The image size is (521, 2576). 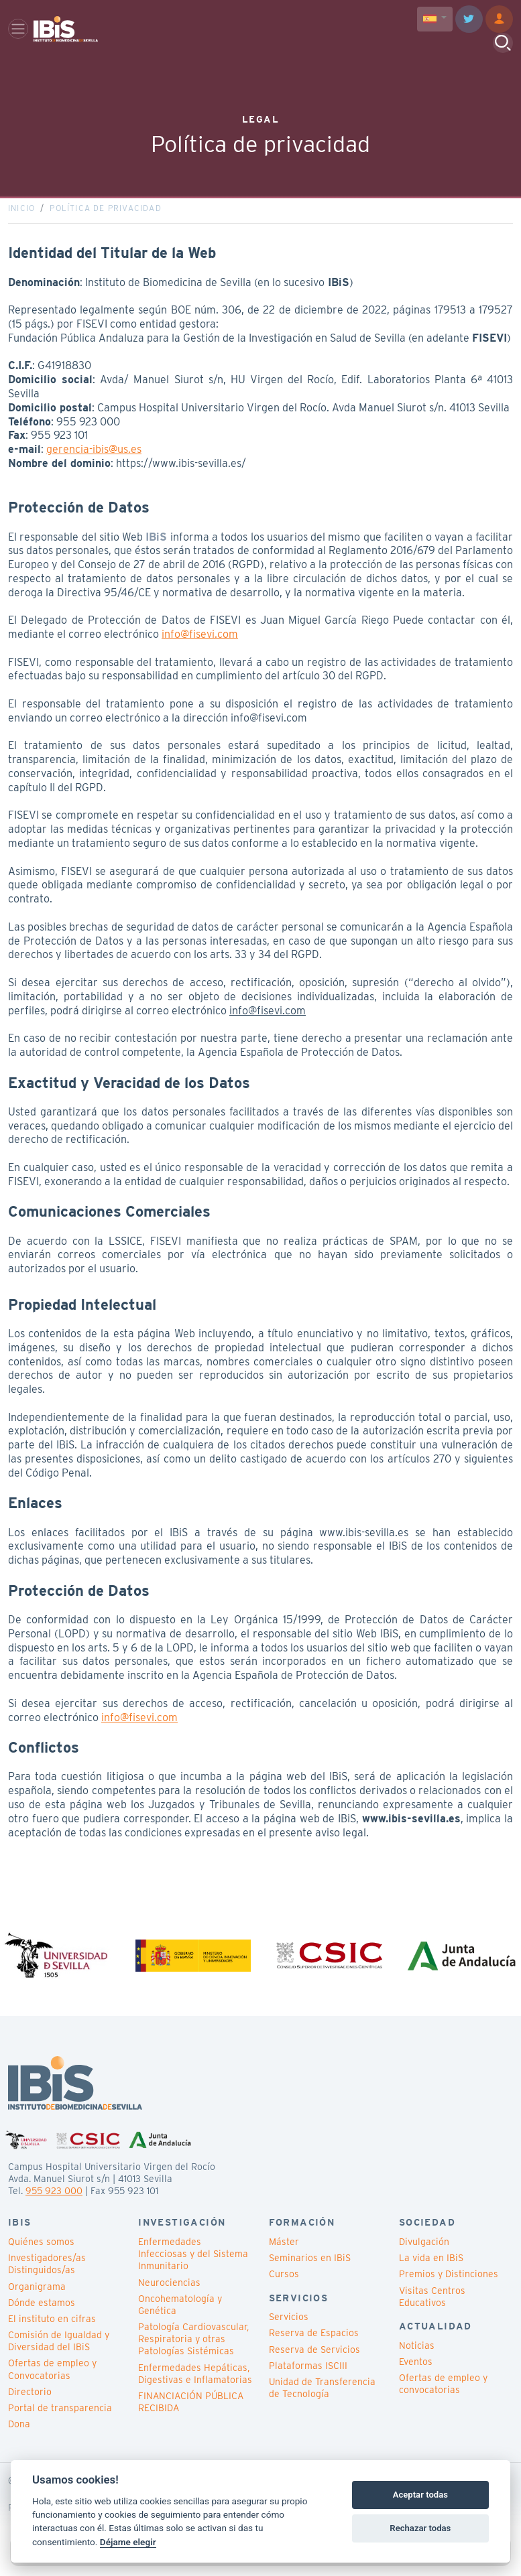 I want to click on Organigrama, so click(x=37, y=2296).